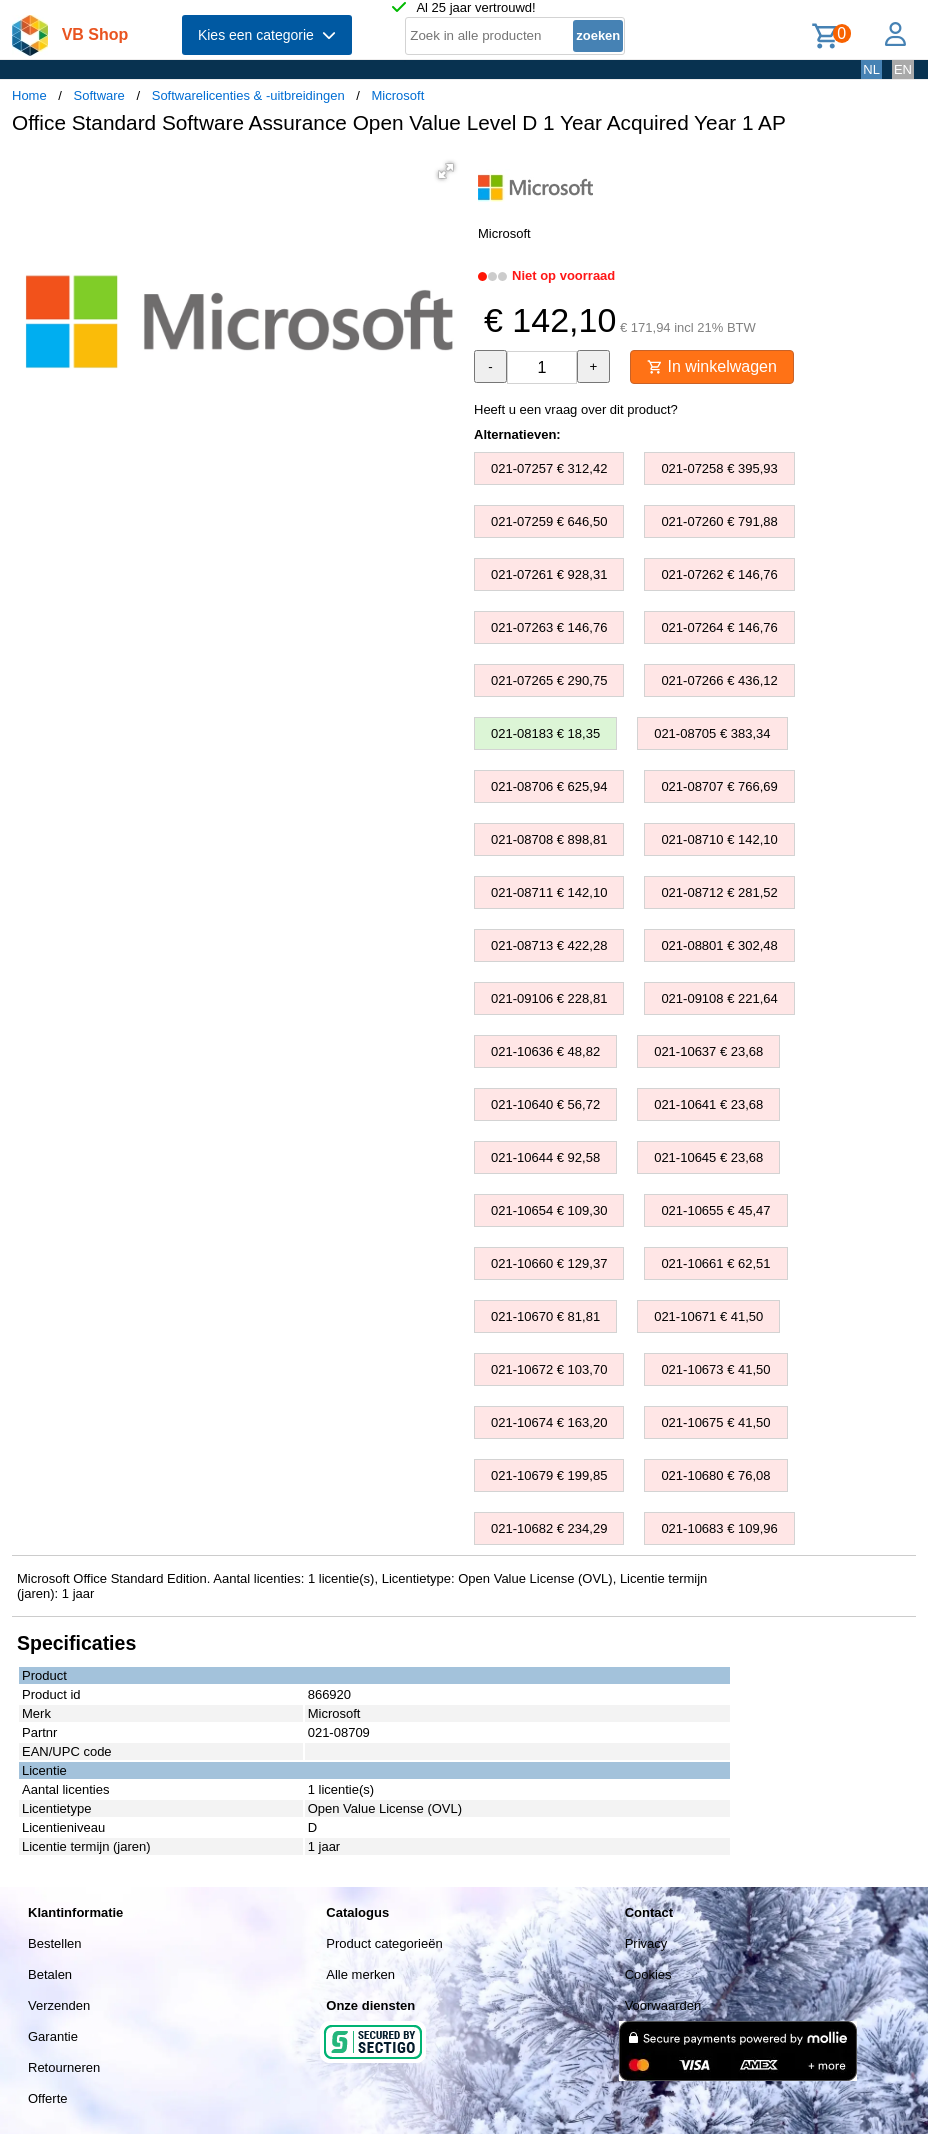 The width and height of the screenshot is (928, 2149). I want to click on Product categorieën, so click(384, 1943).